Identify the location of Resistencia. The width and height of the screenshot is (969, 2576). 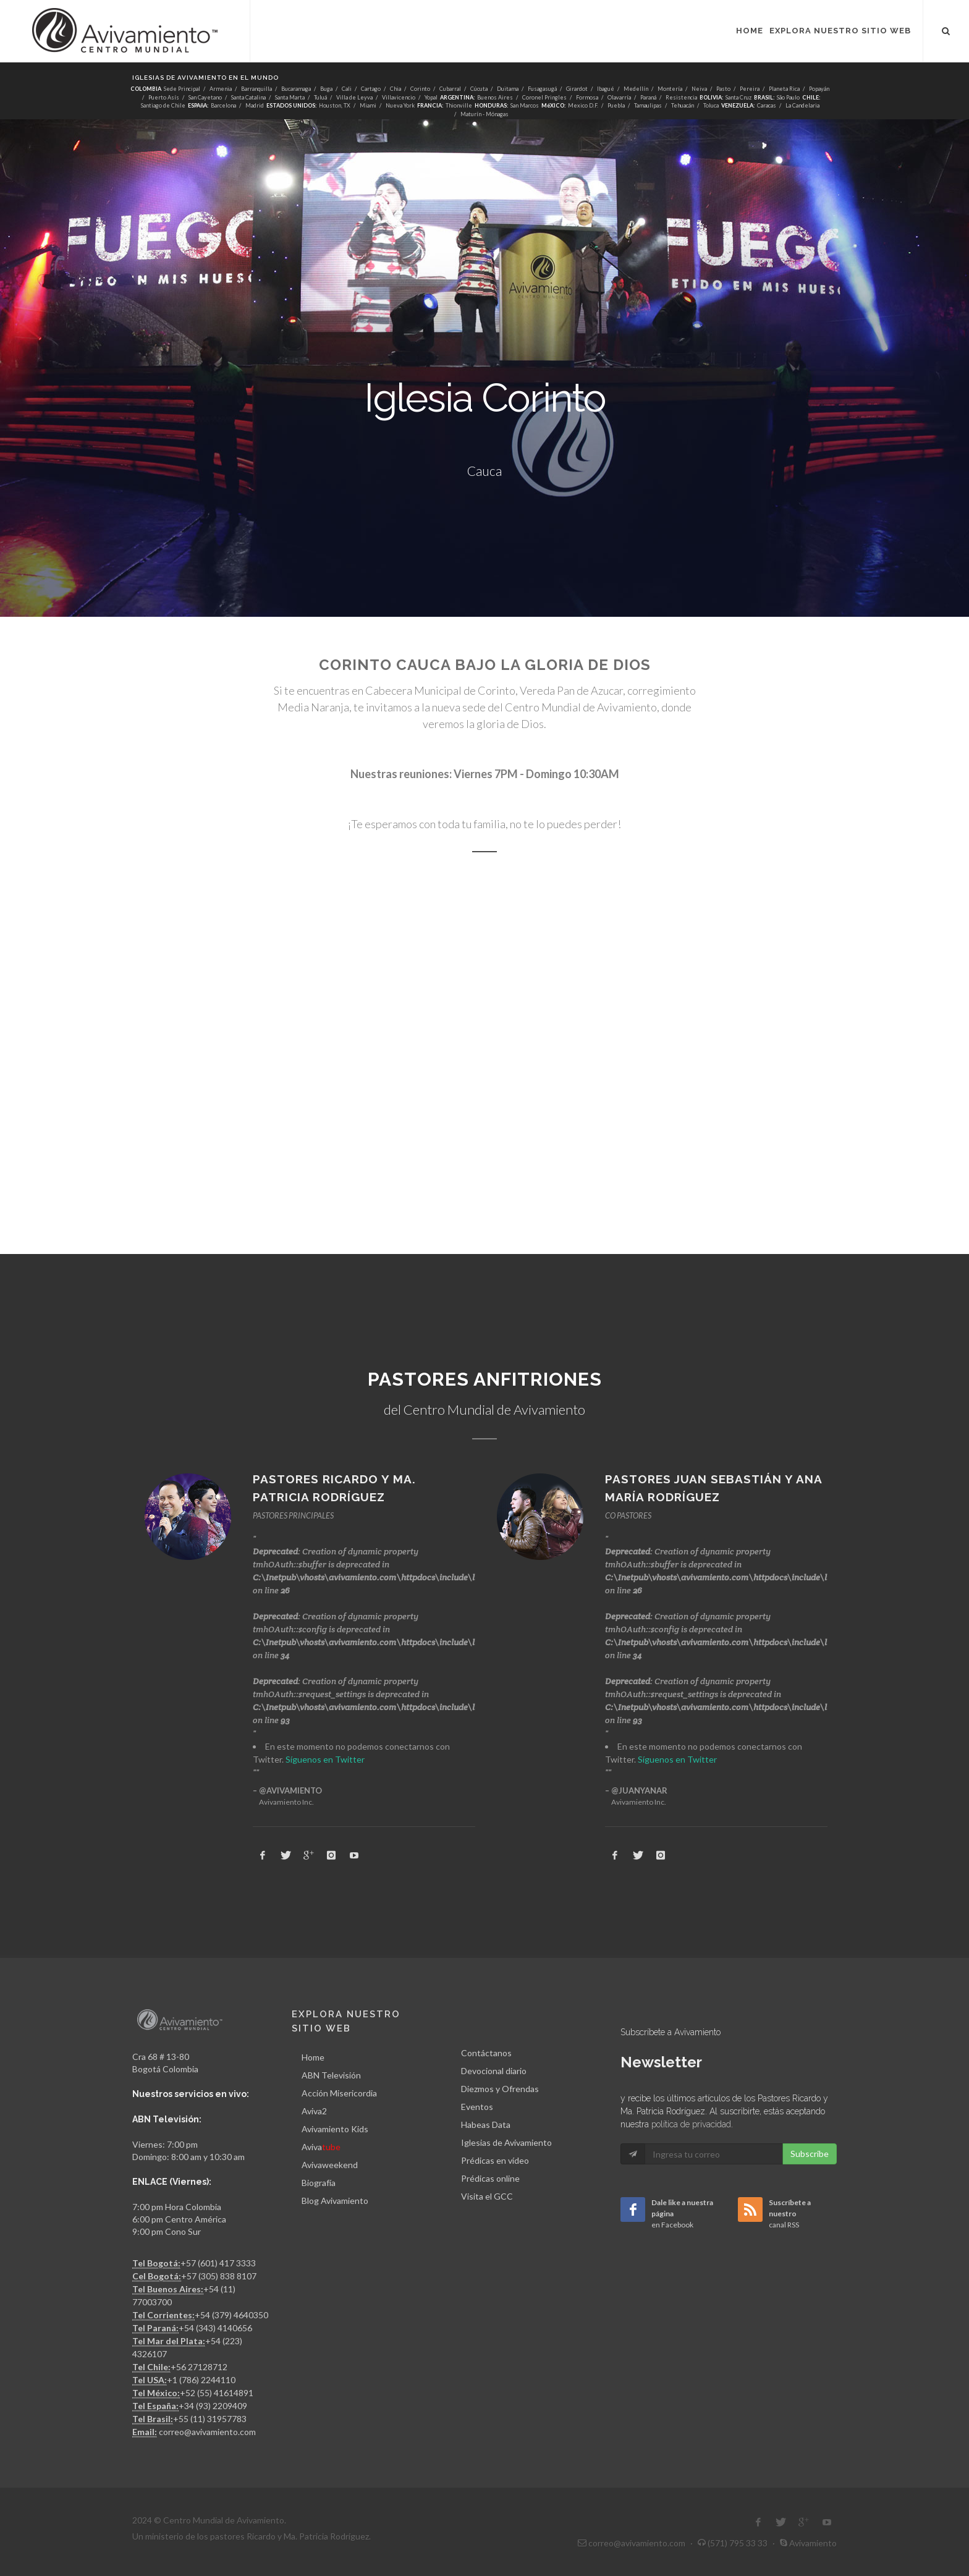
(681, 97).